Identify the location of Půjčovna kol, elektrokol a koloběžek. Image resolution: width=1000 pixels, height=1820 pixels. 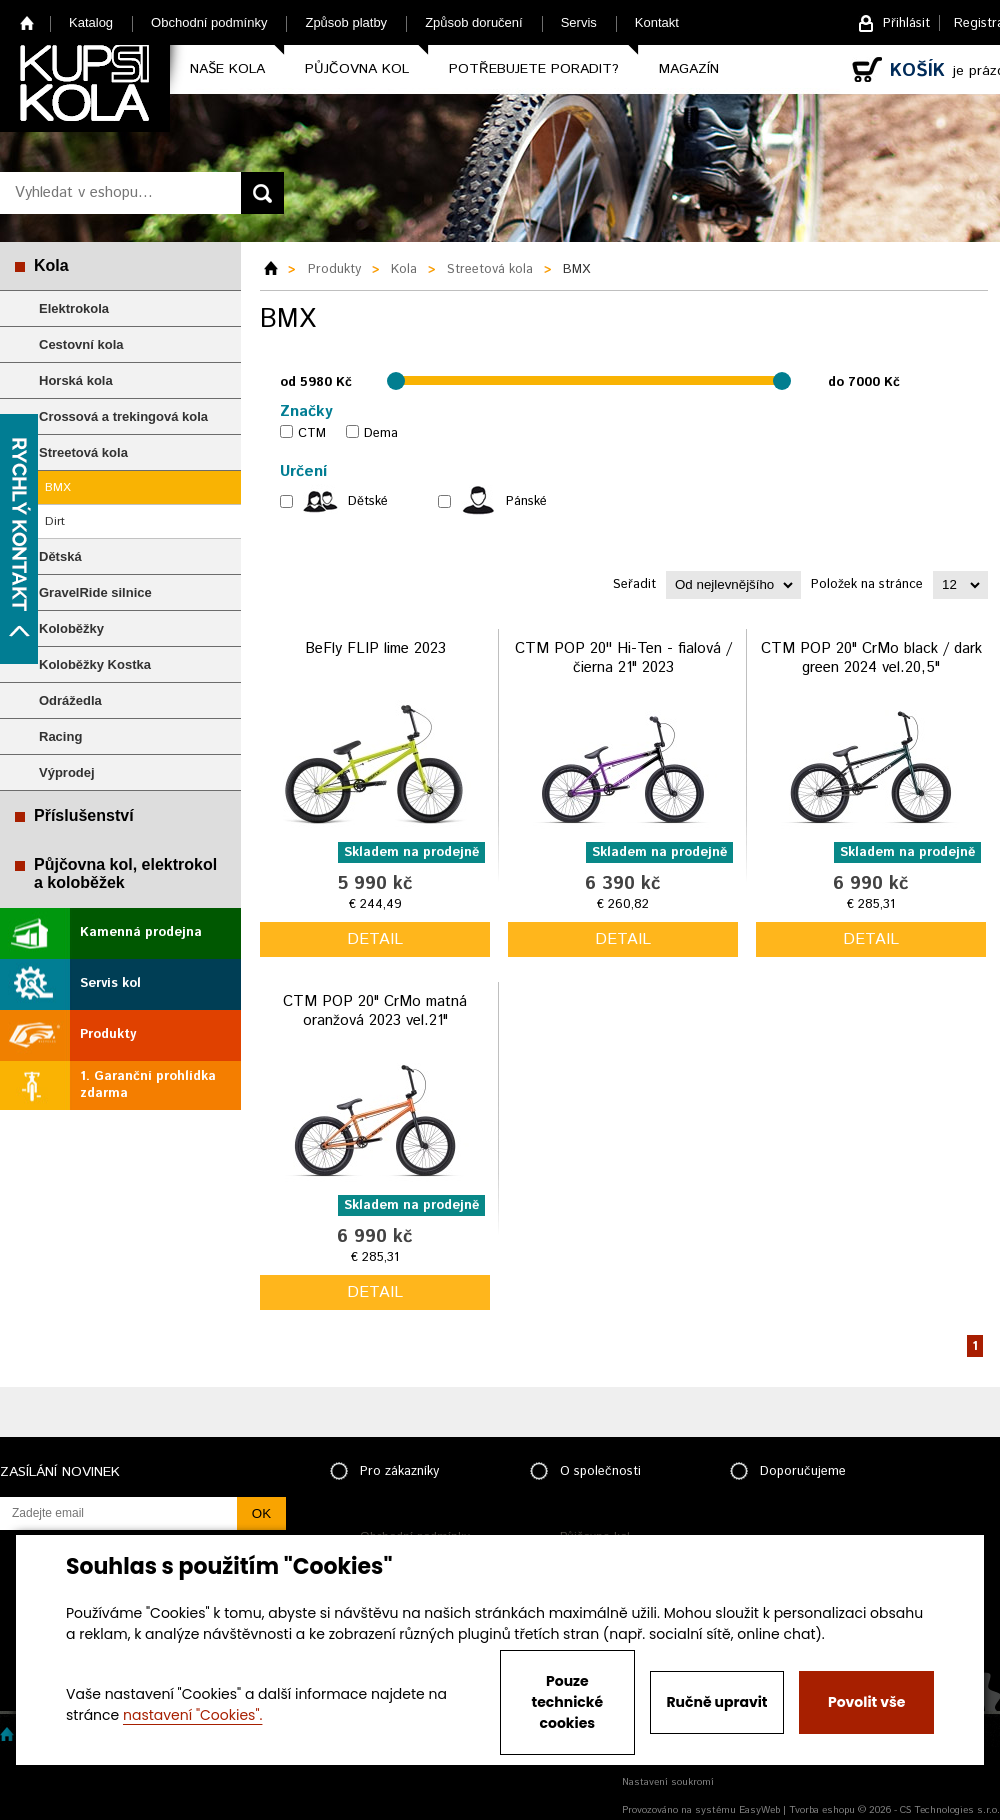
(125, 873).